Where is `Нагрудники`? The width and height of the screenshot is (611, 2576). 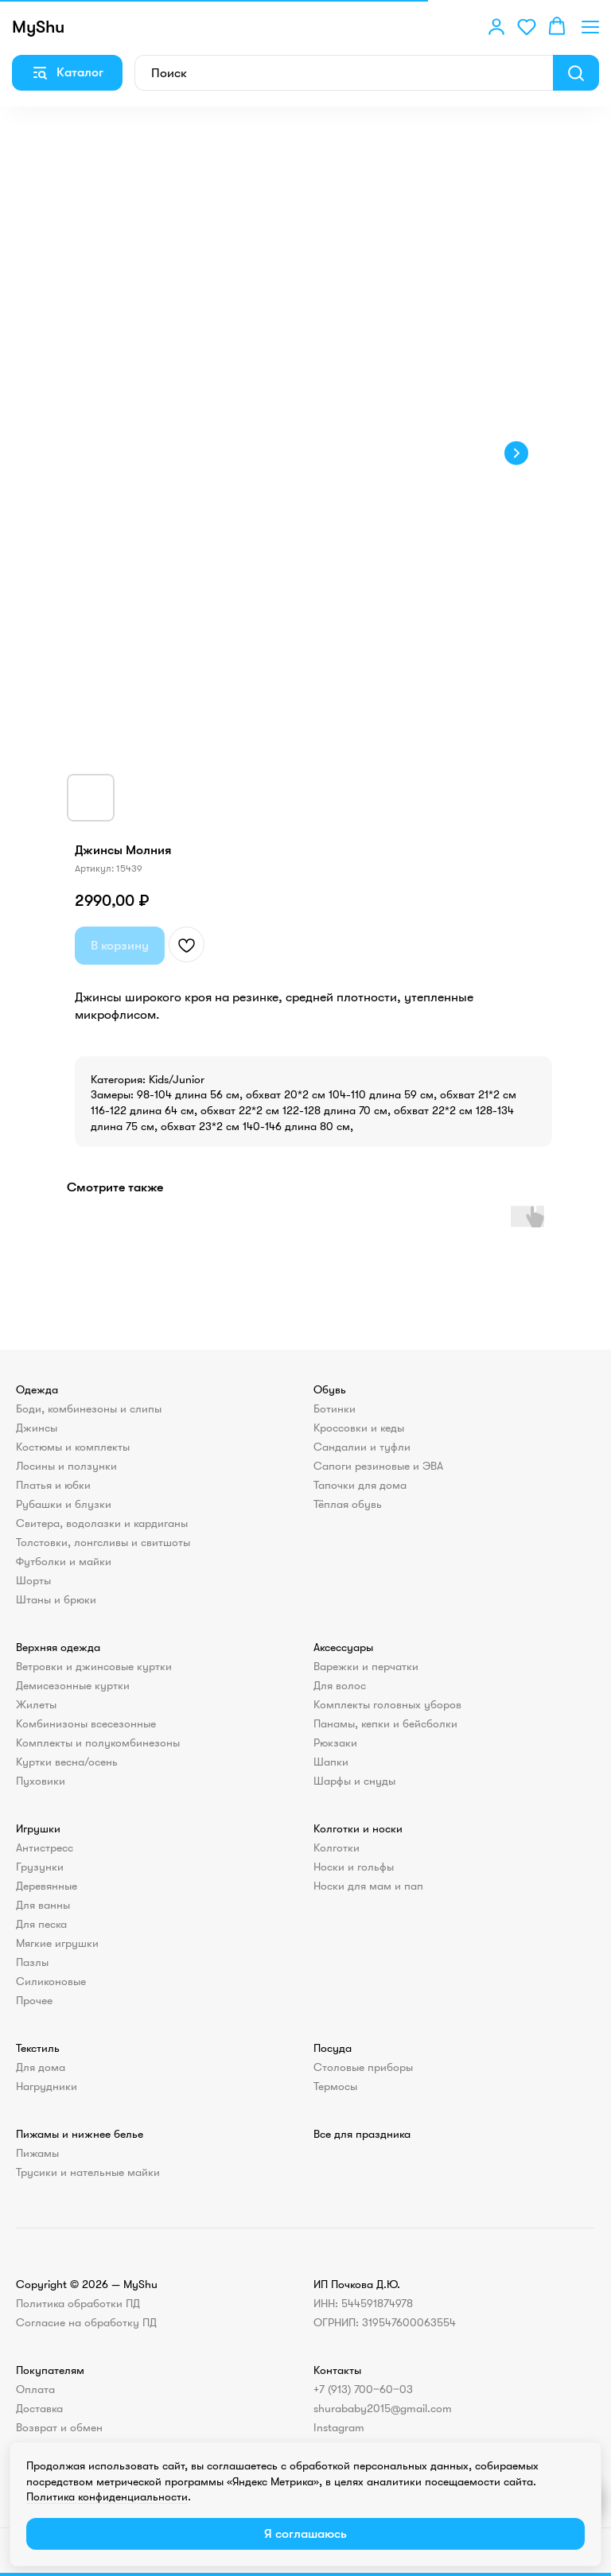 Нагрудники is located at coordinates (46, 2086).